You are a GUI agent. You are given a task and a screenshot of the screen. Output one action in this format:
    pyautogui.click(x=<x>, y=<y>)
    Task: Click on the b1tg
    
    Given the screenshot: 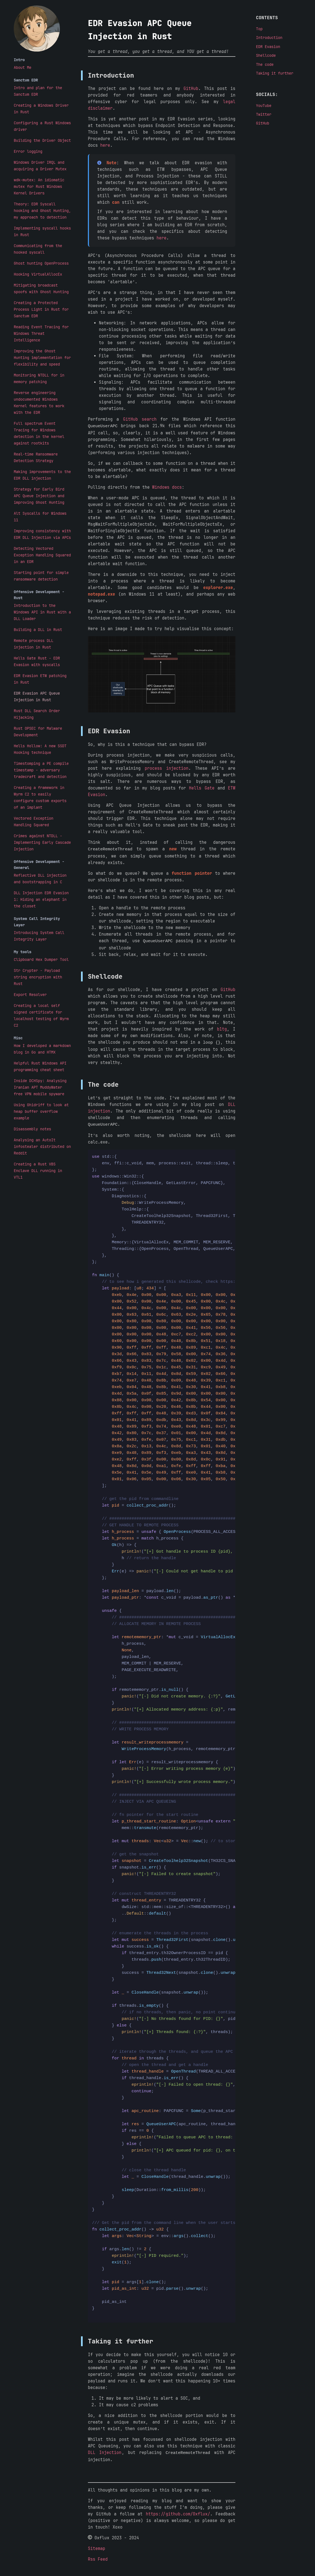 What is the action you would take?
    pyautogui.click(x=222, y=1028)
    